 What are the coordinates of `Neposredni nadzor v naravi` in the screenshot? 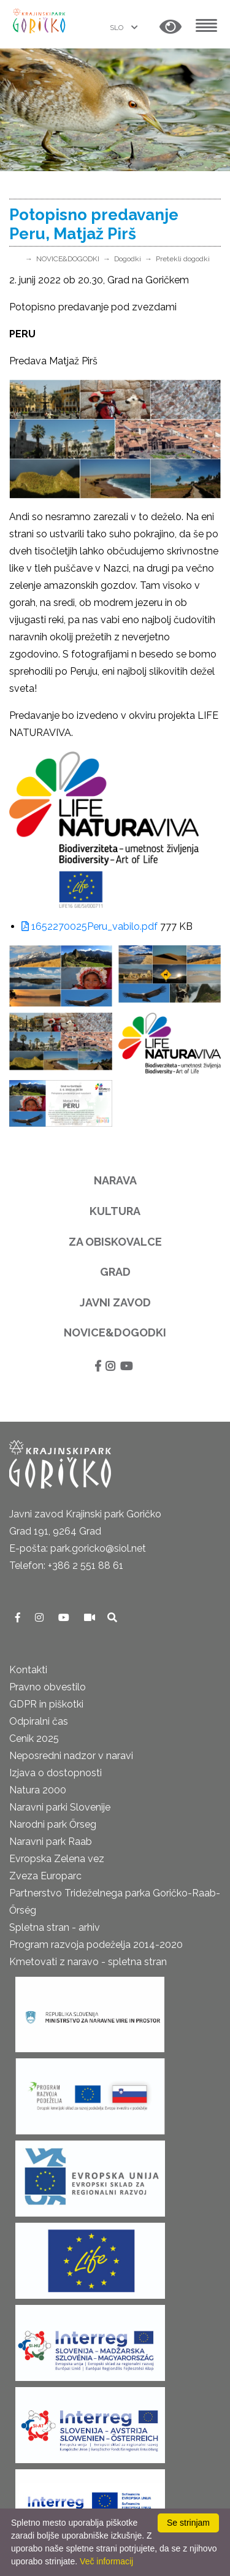 It's located at (71, 1755).